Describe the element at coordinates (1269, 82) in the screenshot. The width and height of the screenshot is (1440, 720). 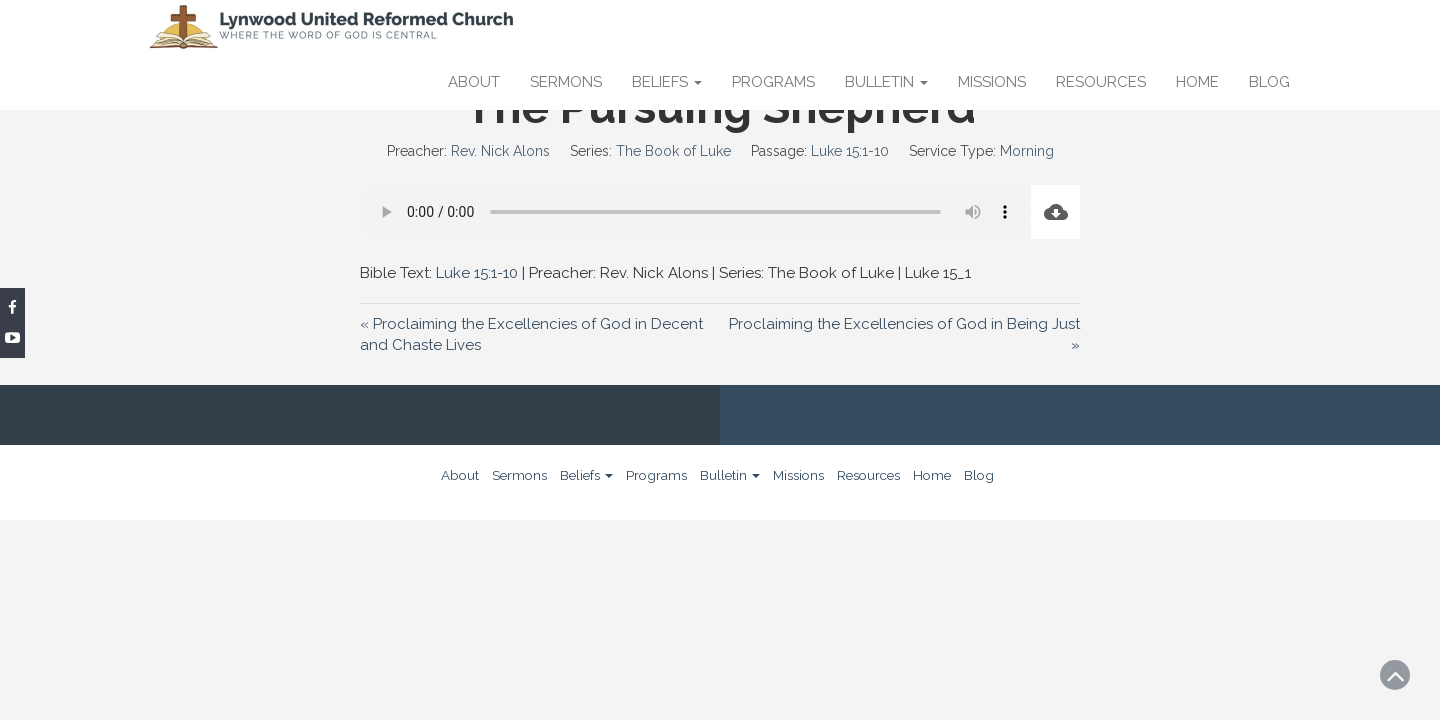
I see `Blog` at that location.